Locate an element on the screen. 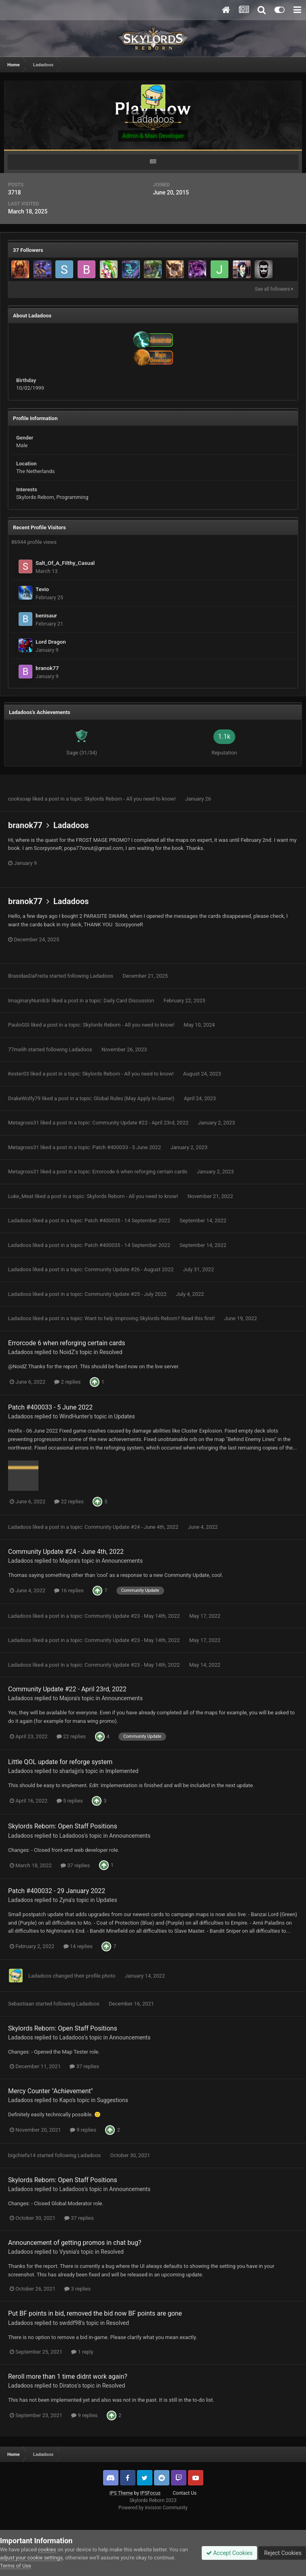 This screenshot has height=2576, width=306. Tevio is located at coordinates (42, 589).